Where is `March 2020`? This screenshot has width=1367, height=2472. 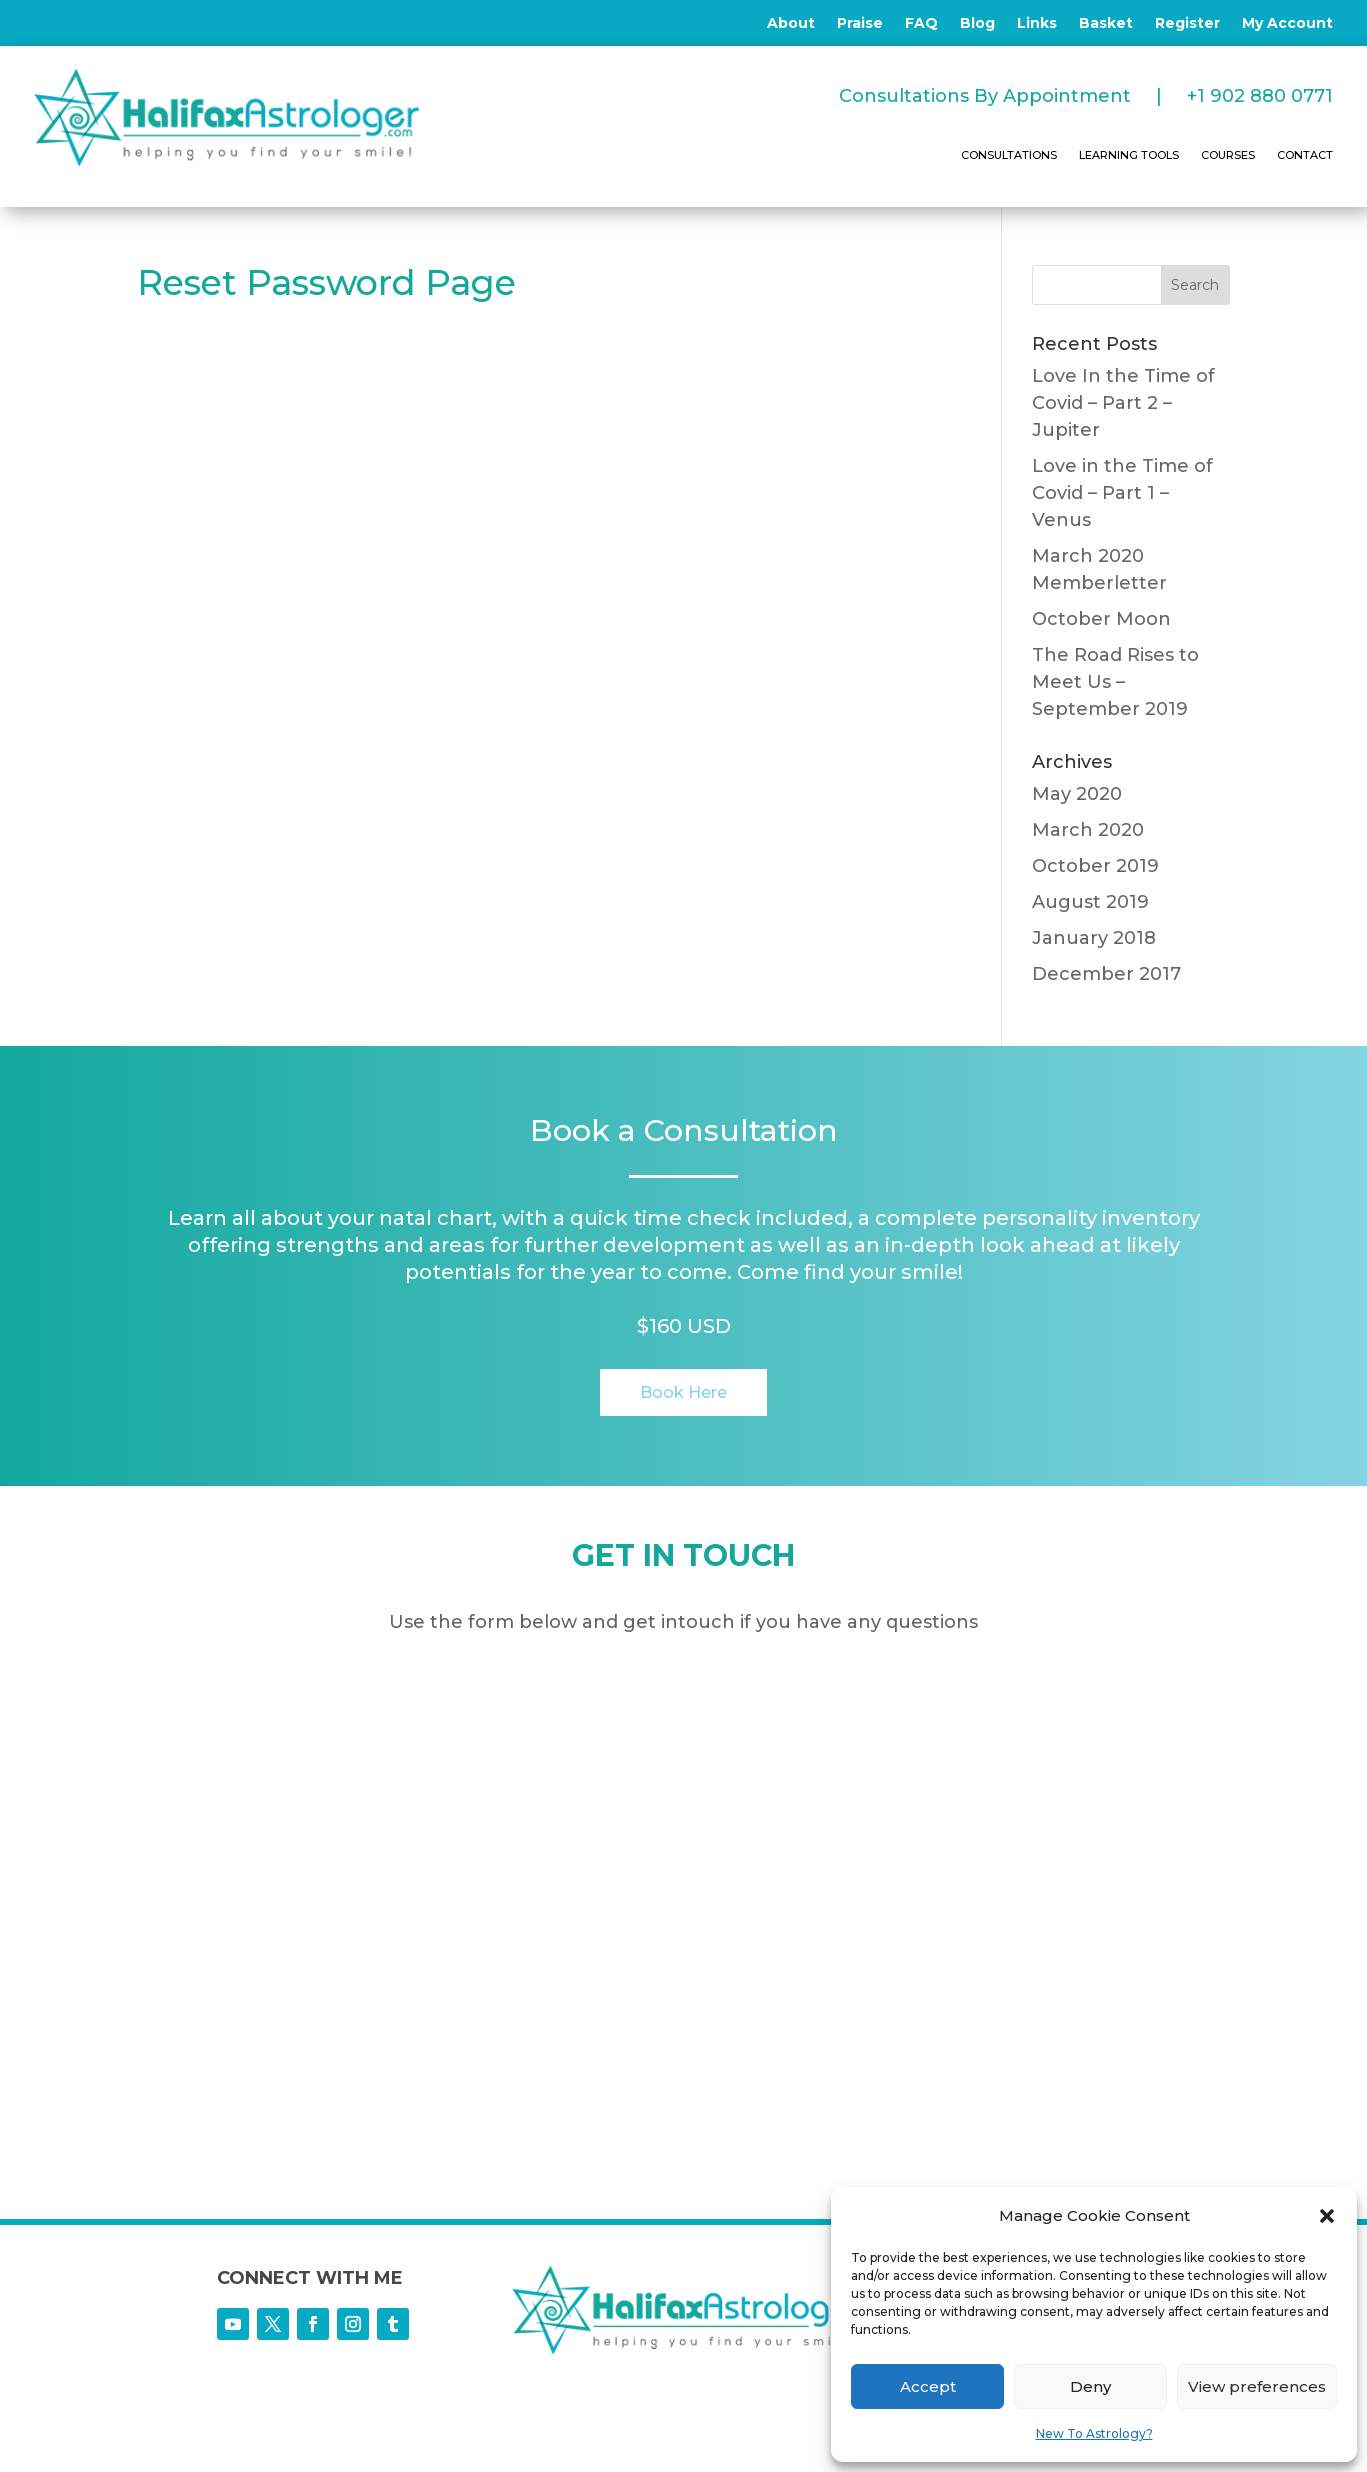 March 2020 is located at coordinates (1088, 830).